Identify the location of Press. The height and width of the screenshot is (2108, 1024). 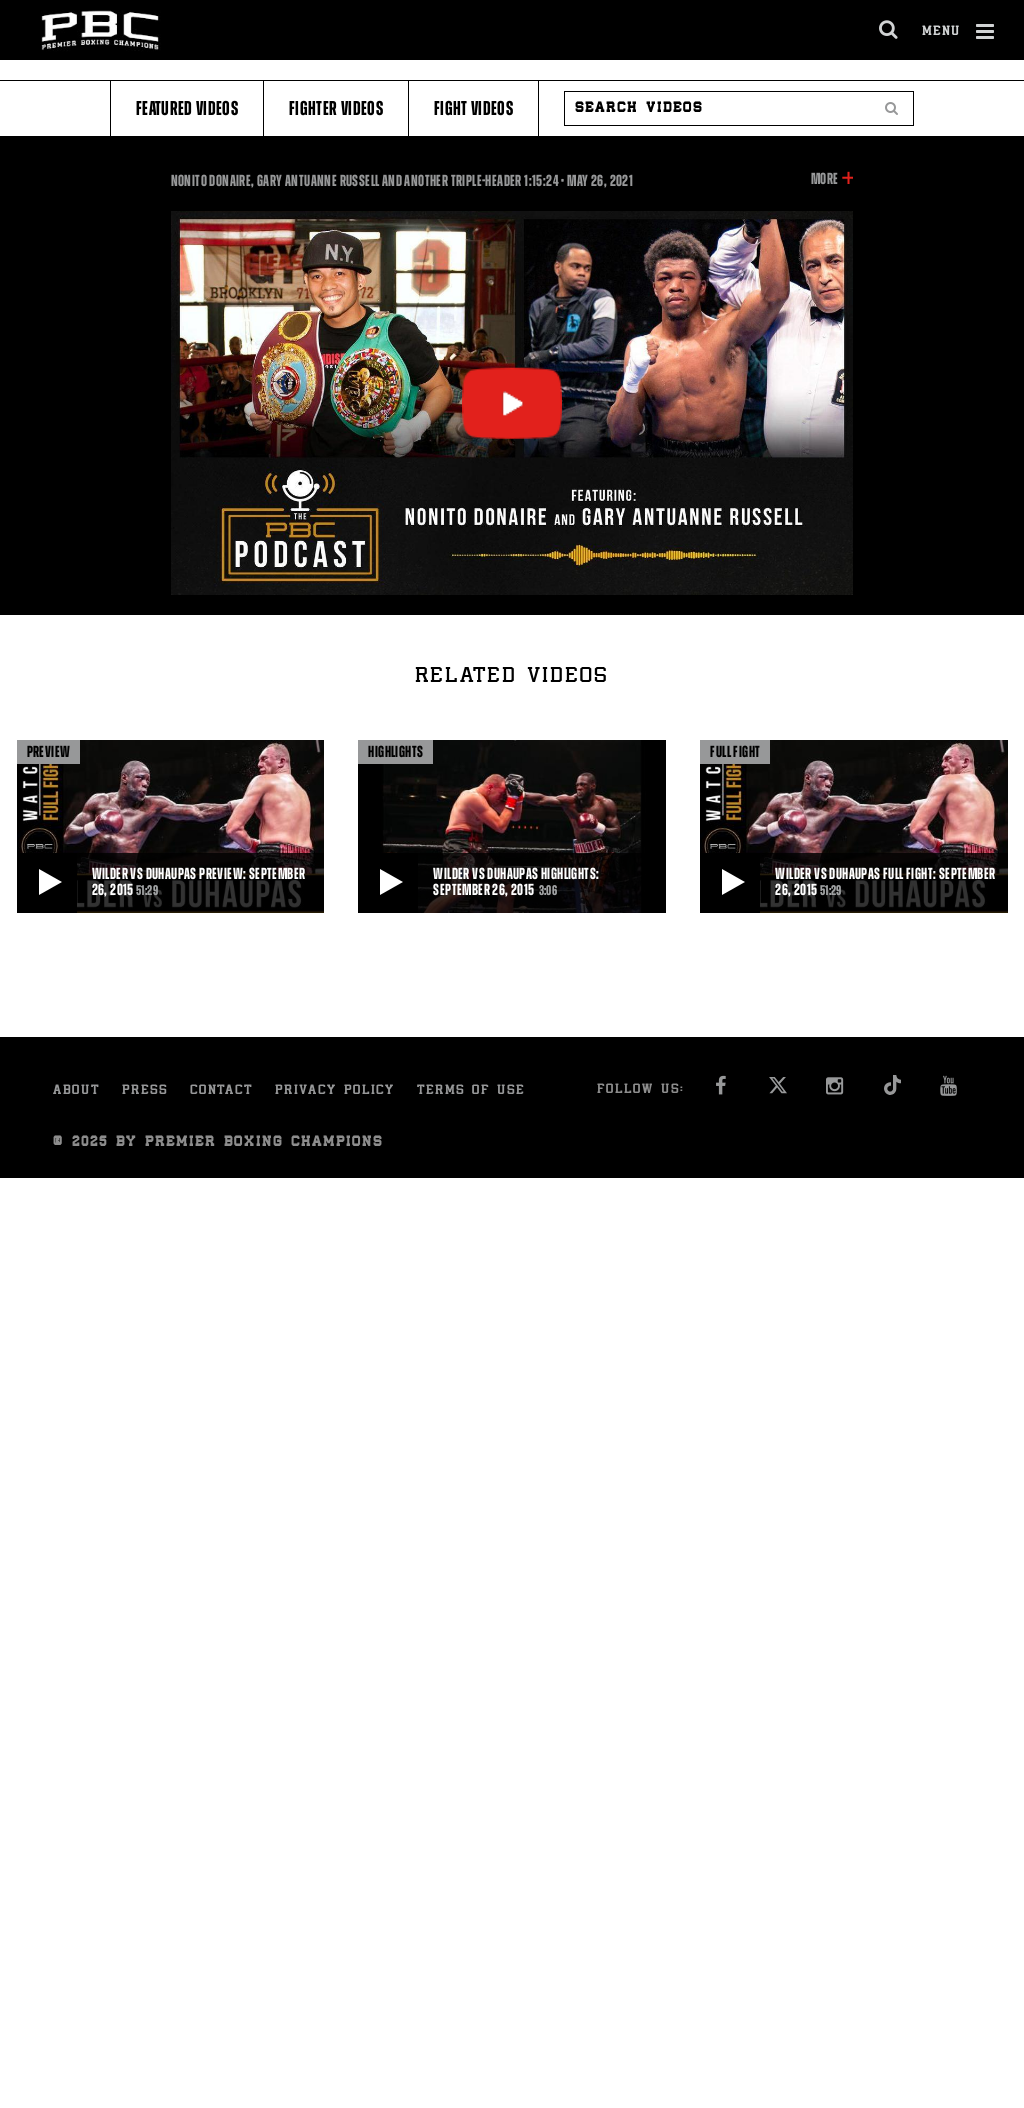
(145, 1091).